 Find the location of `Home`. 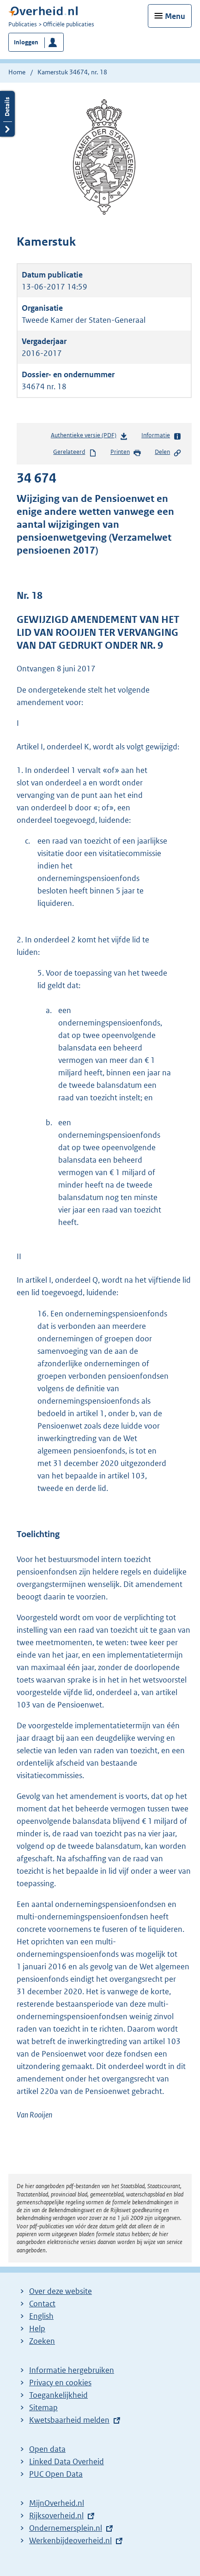

Home is located at coordinates (16, 72).